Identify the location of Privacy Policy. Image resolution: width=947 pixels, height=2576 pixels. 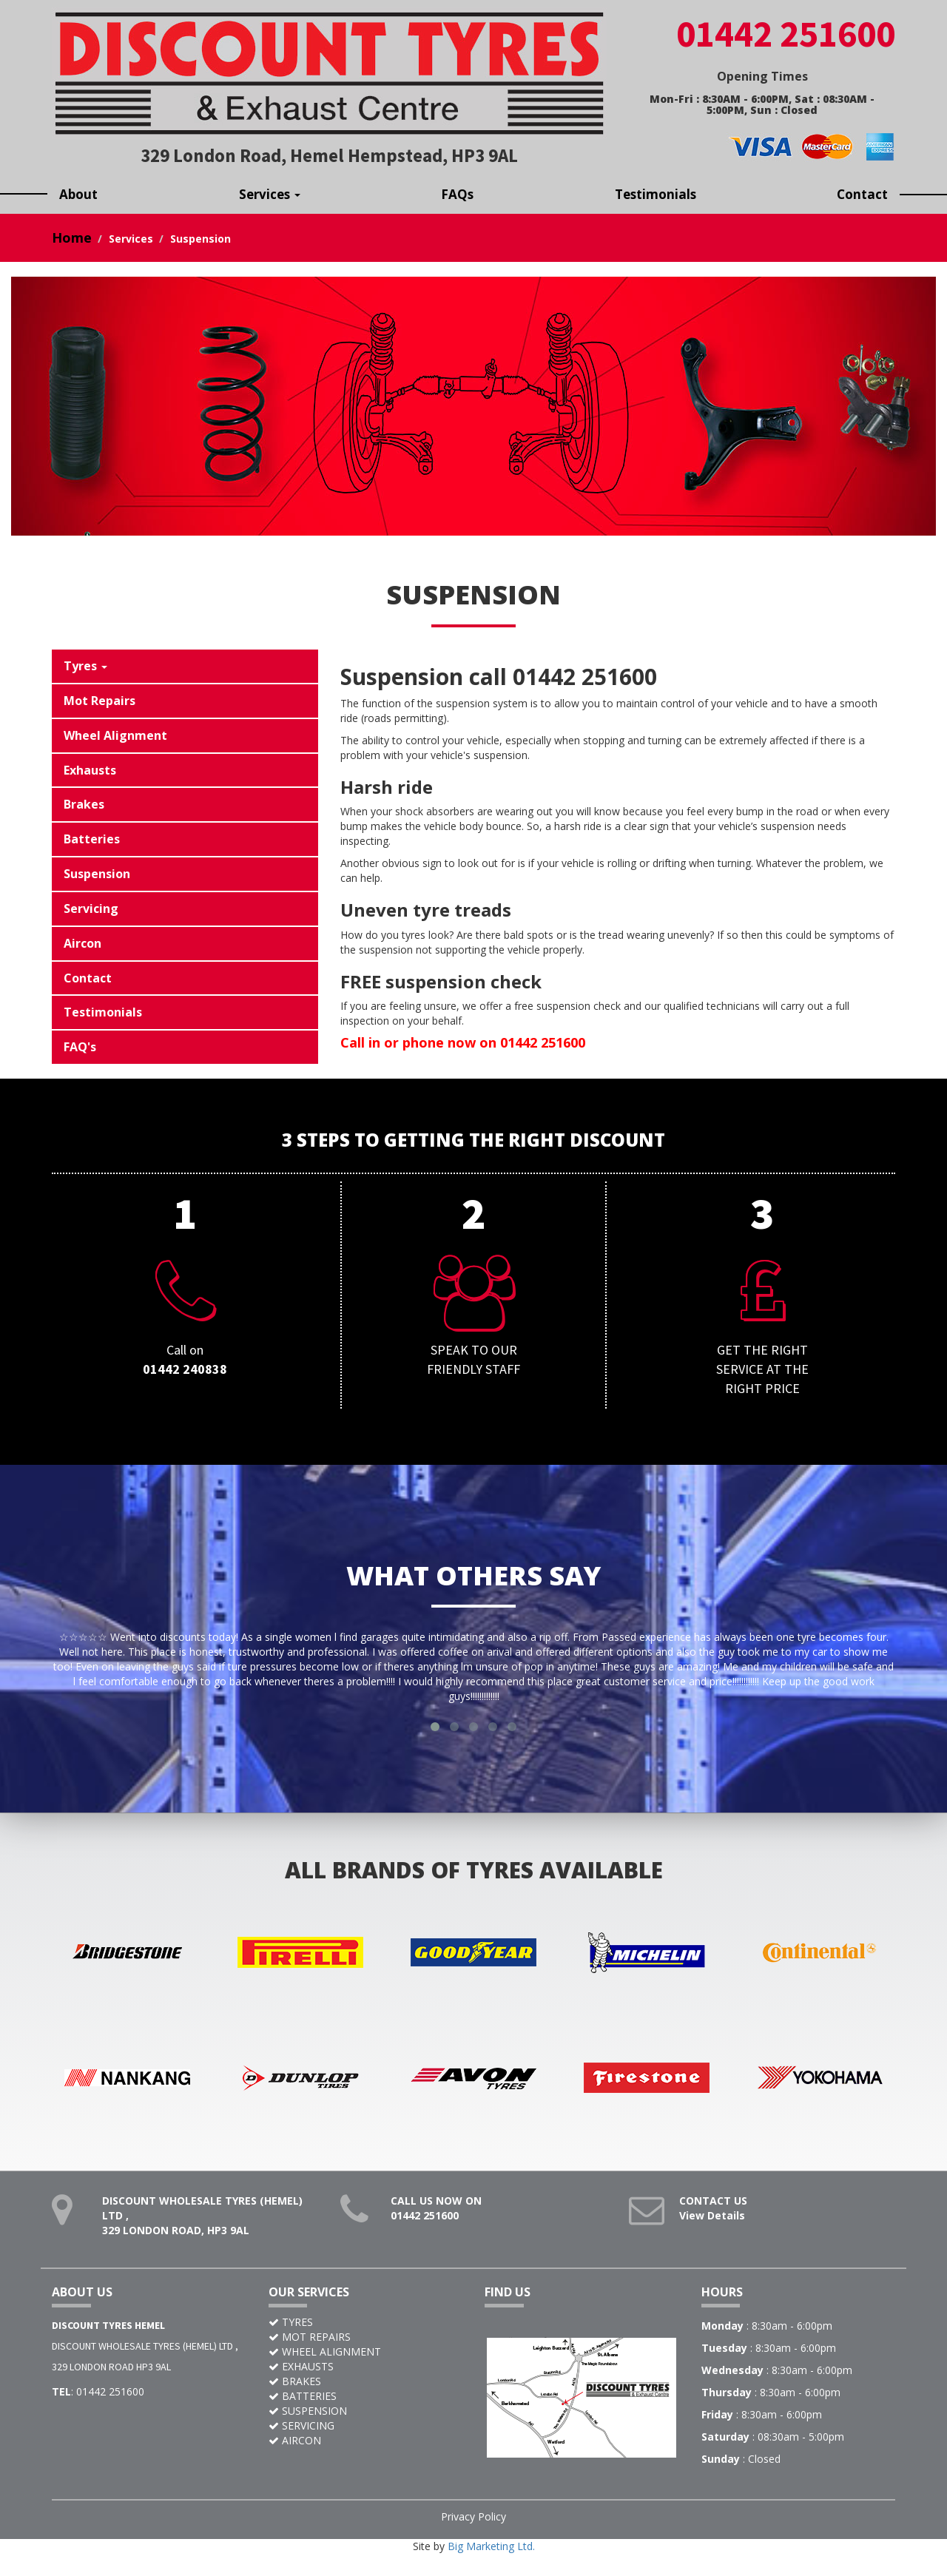
(473, 2531).